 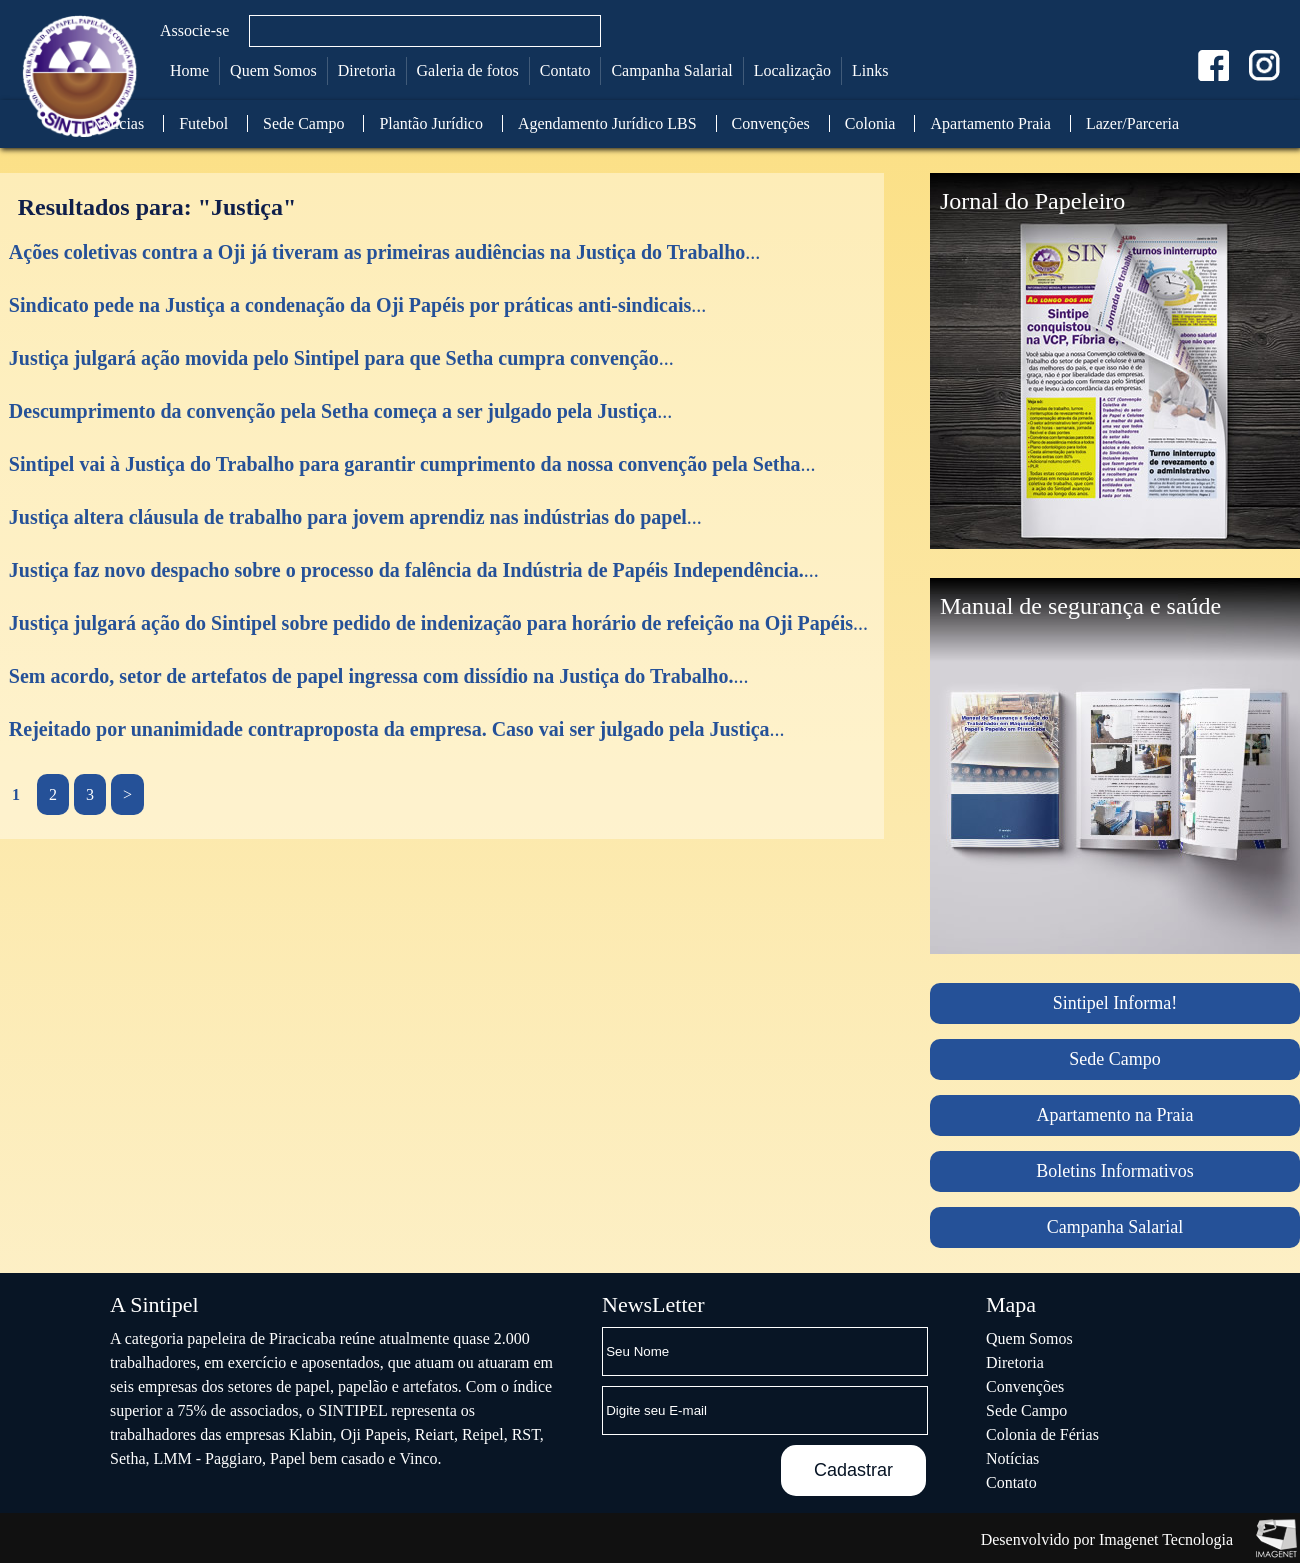 I want to click on Agendamento Jurídico LBS, so click(x=607, y=123).